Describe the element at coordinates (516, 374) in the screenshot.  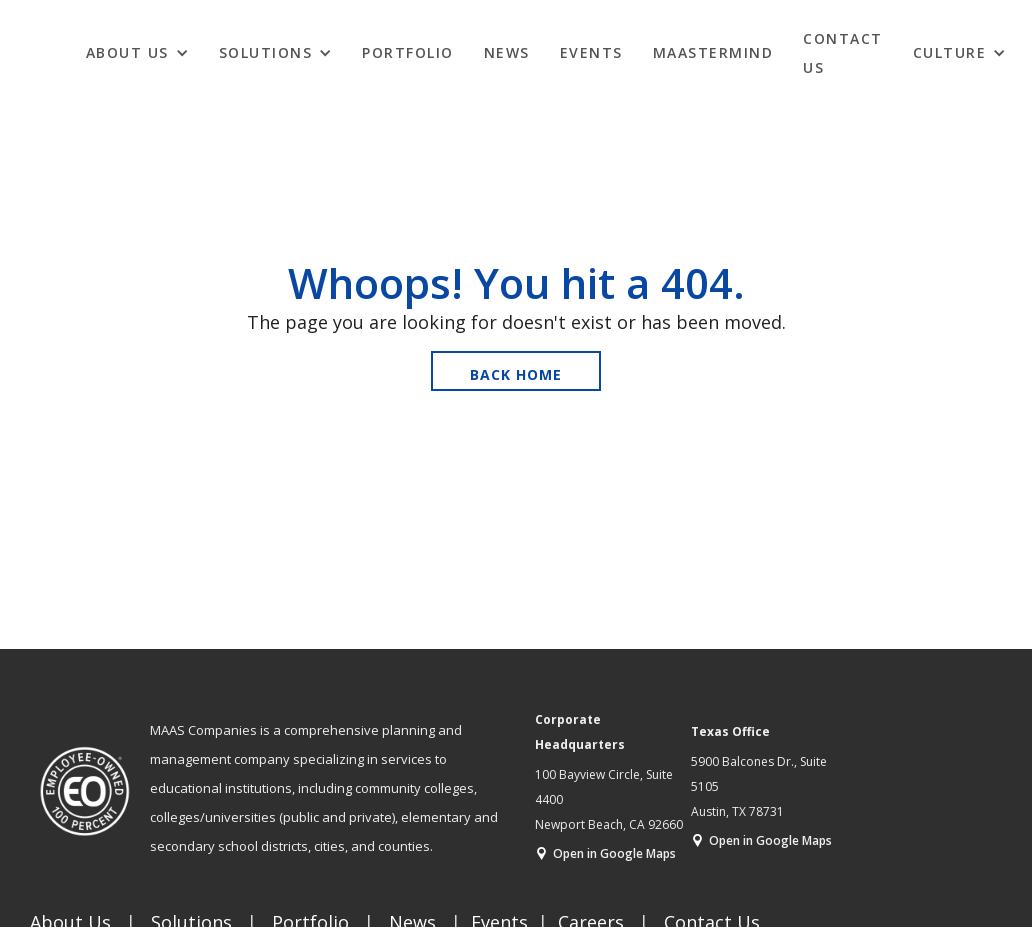
I see `Back Home` at that location.